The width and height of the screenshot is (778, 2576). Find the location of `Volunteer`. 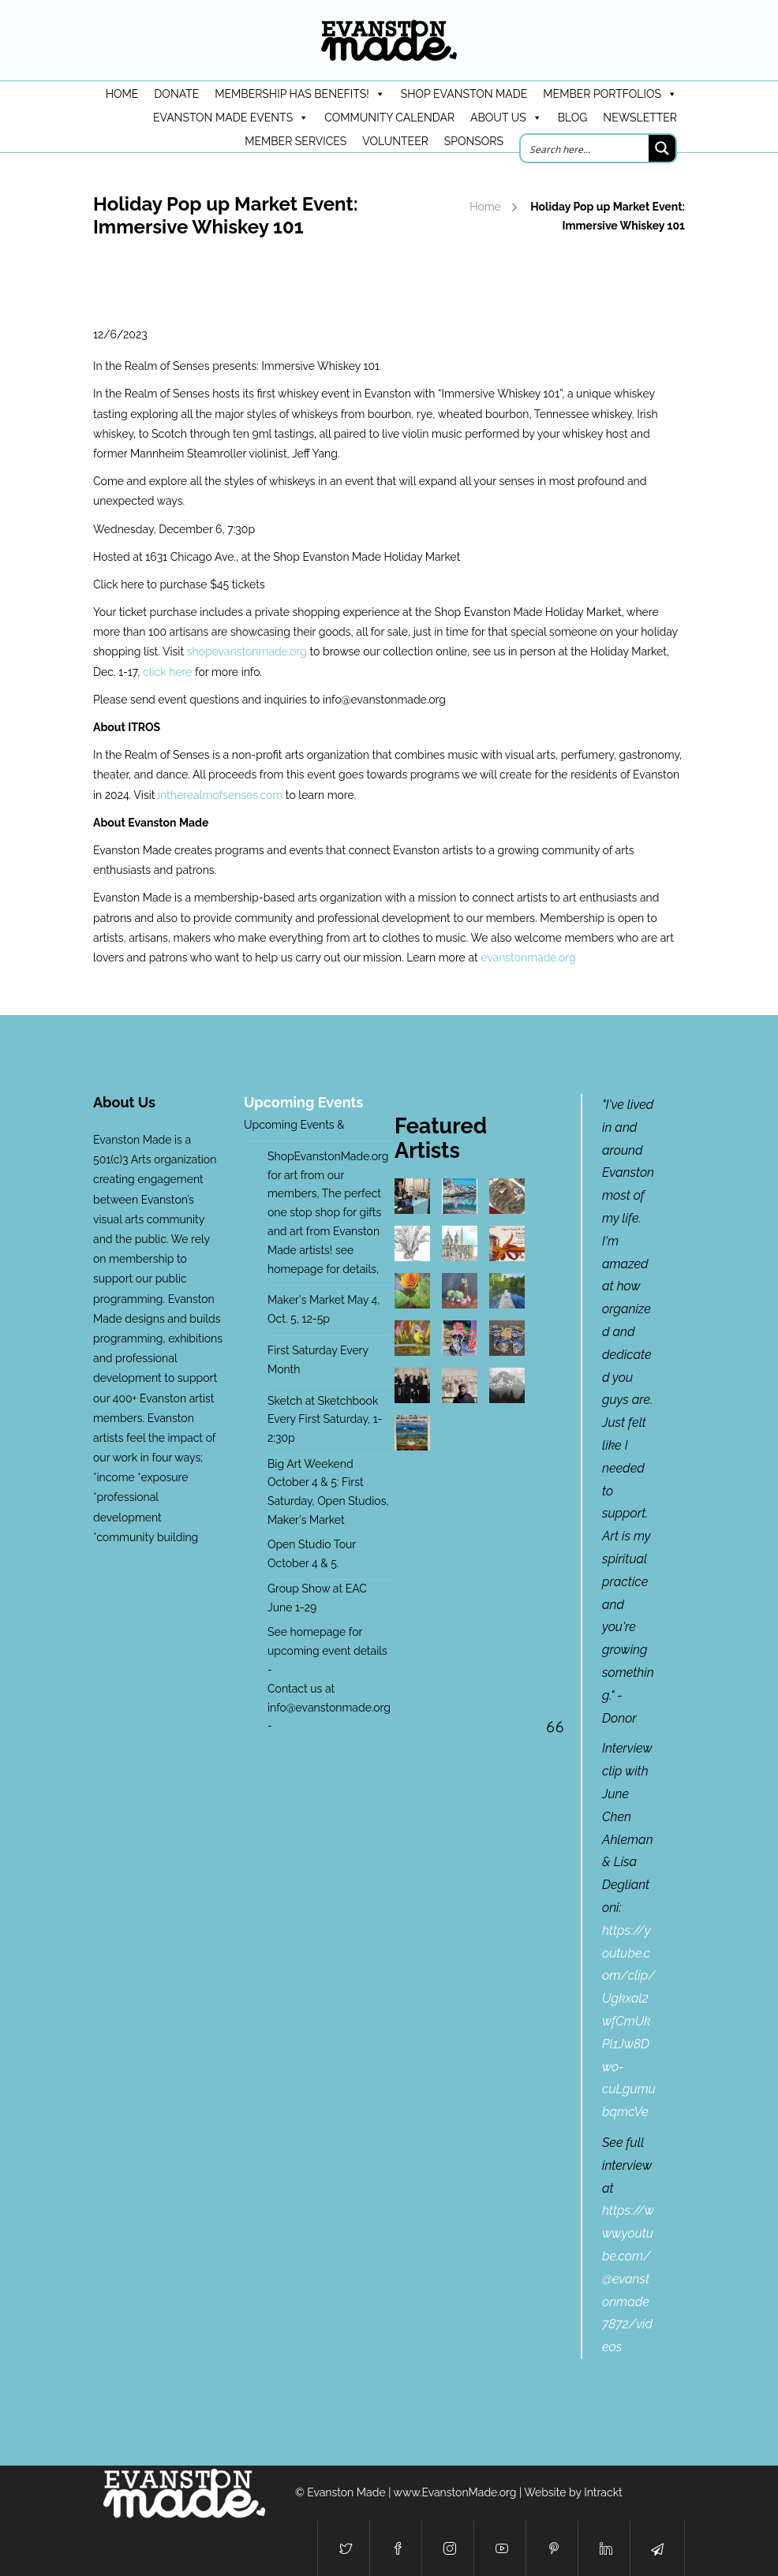

Volunteer is located at coordinates (395, 141).